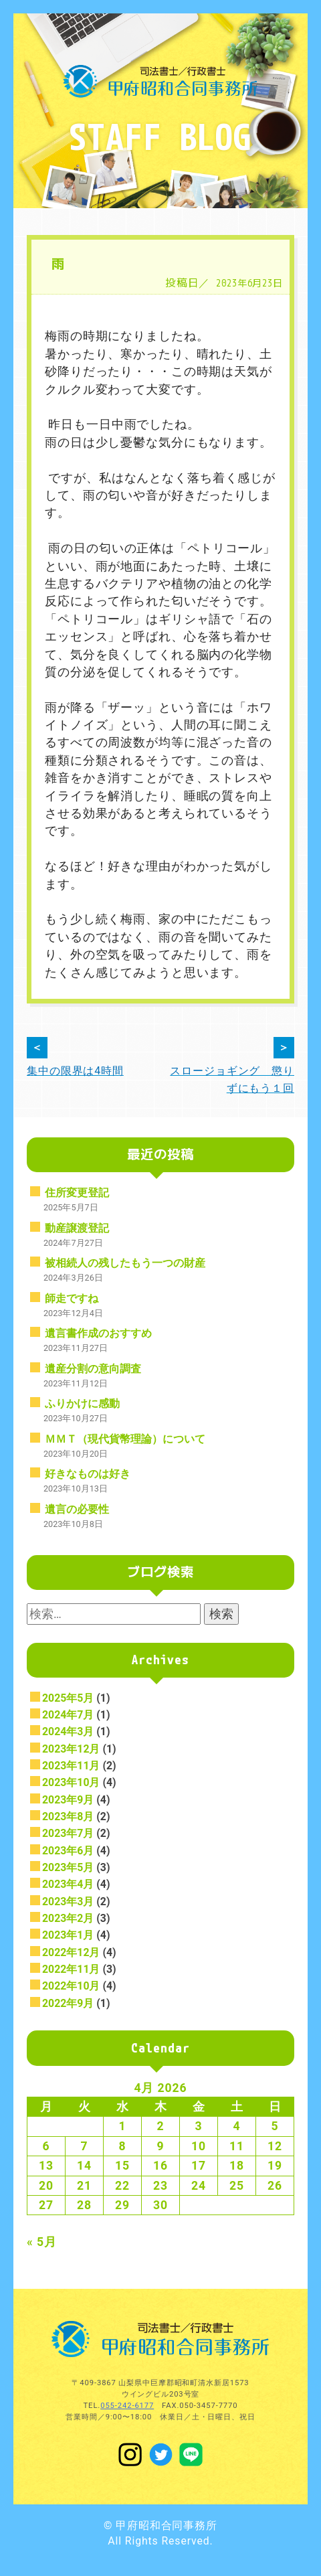 The height and width of the screenshot is (2576, 321). I want to click on 2023年6月, so click(68, 1850).